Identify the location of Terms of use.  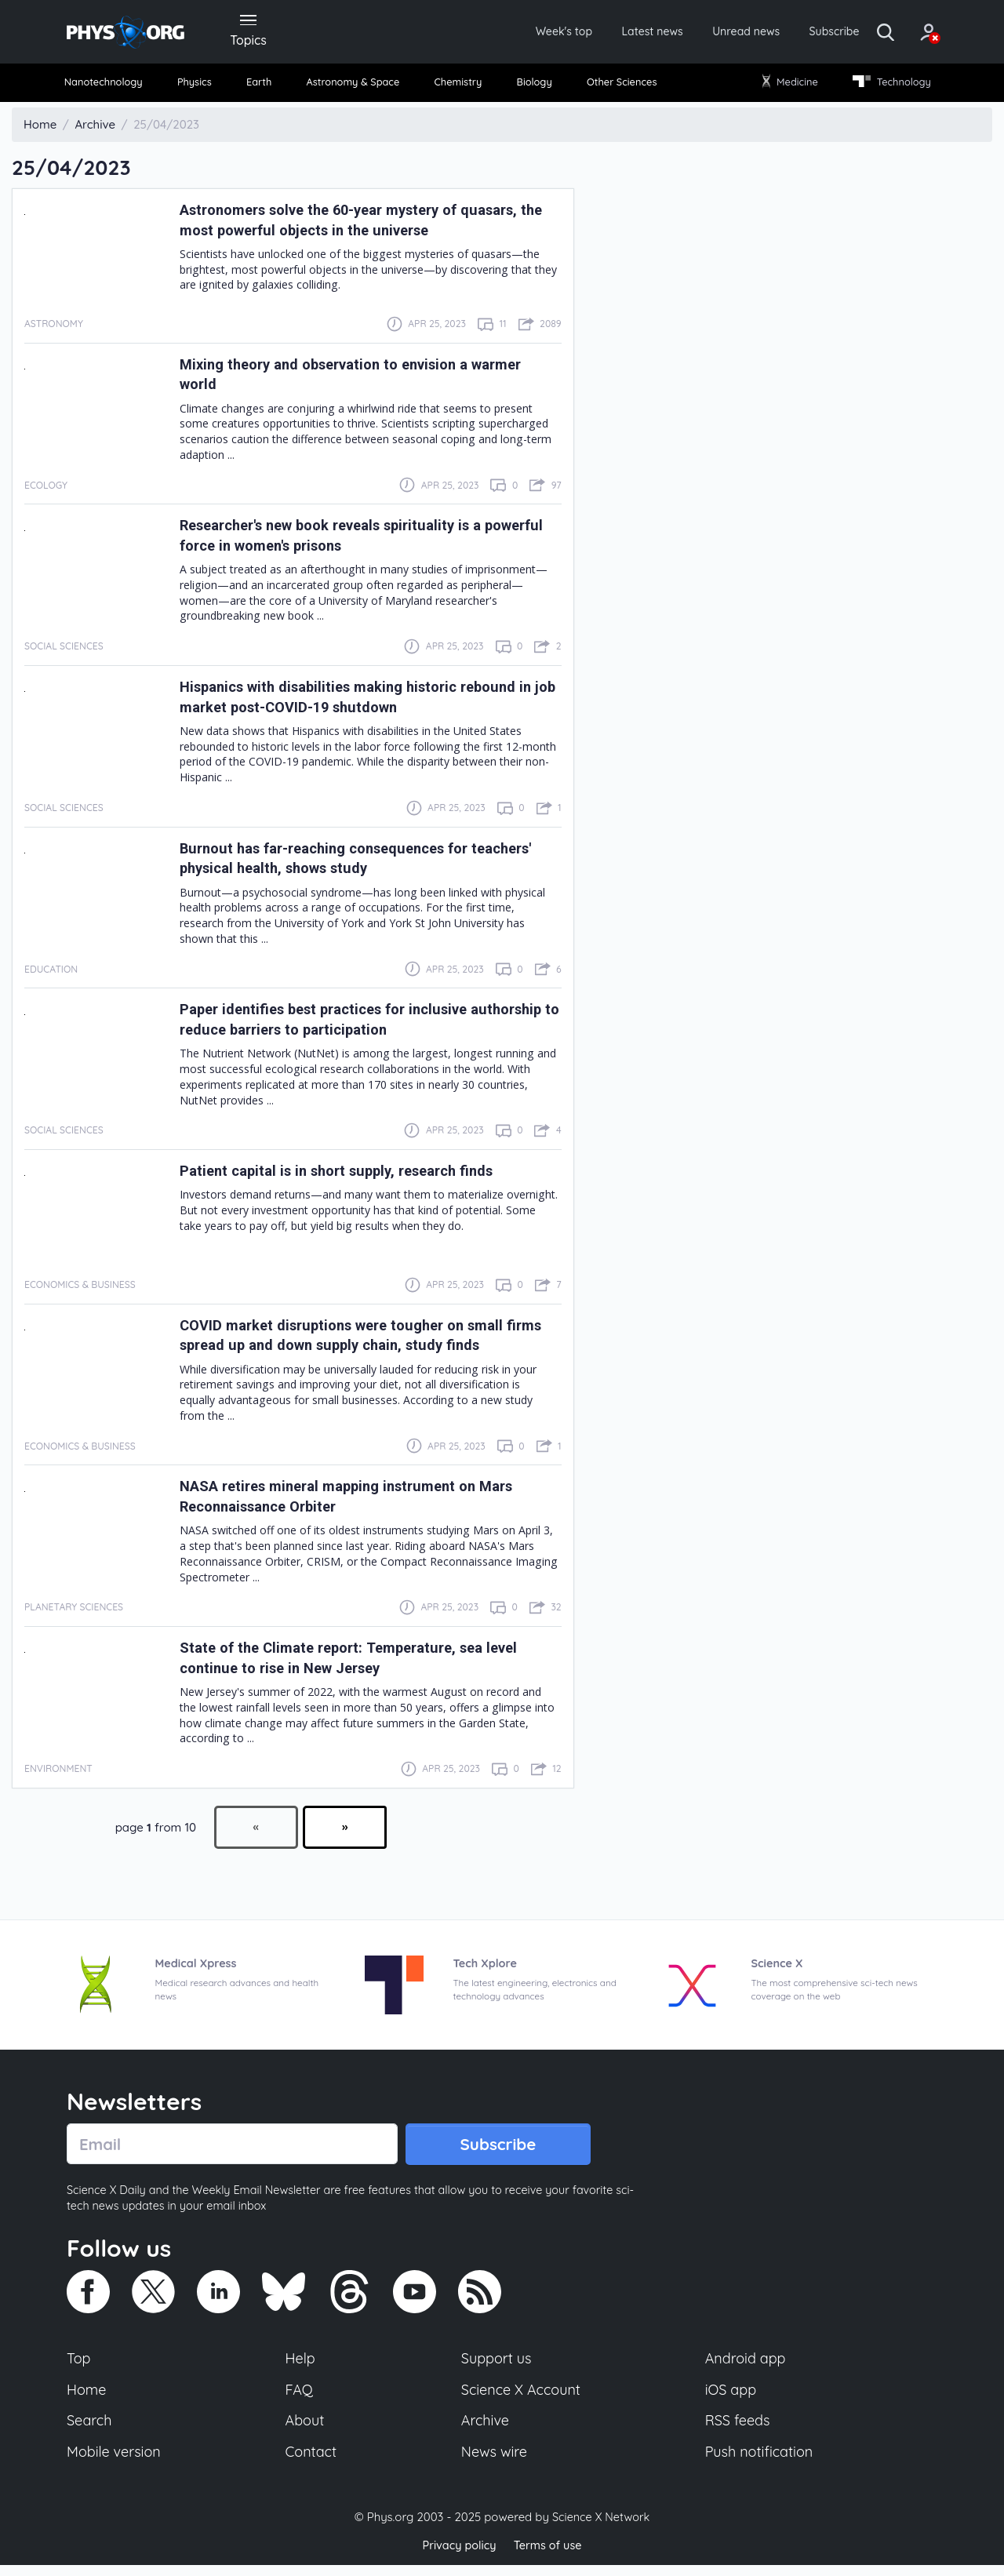
(549, 2556).